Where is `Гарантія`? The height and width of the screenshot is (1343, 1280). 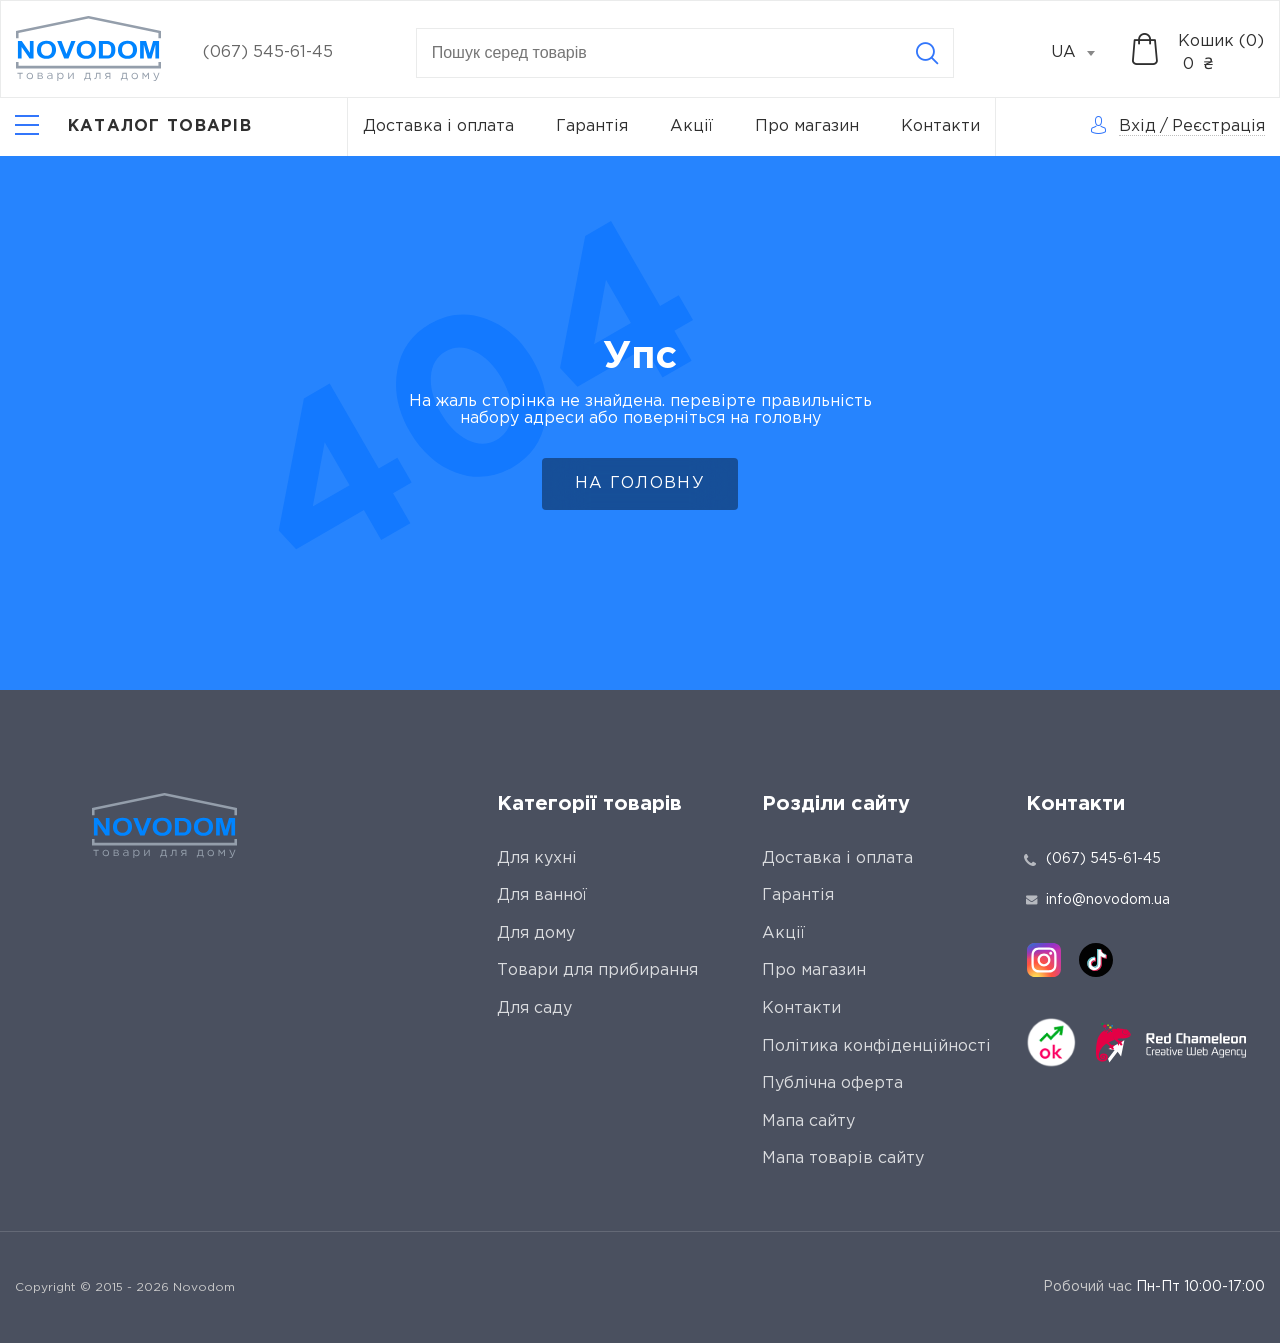 Гарантія is located at coordinates (592, 126).